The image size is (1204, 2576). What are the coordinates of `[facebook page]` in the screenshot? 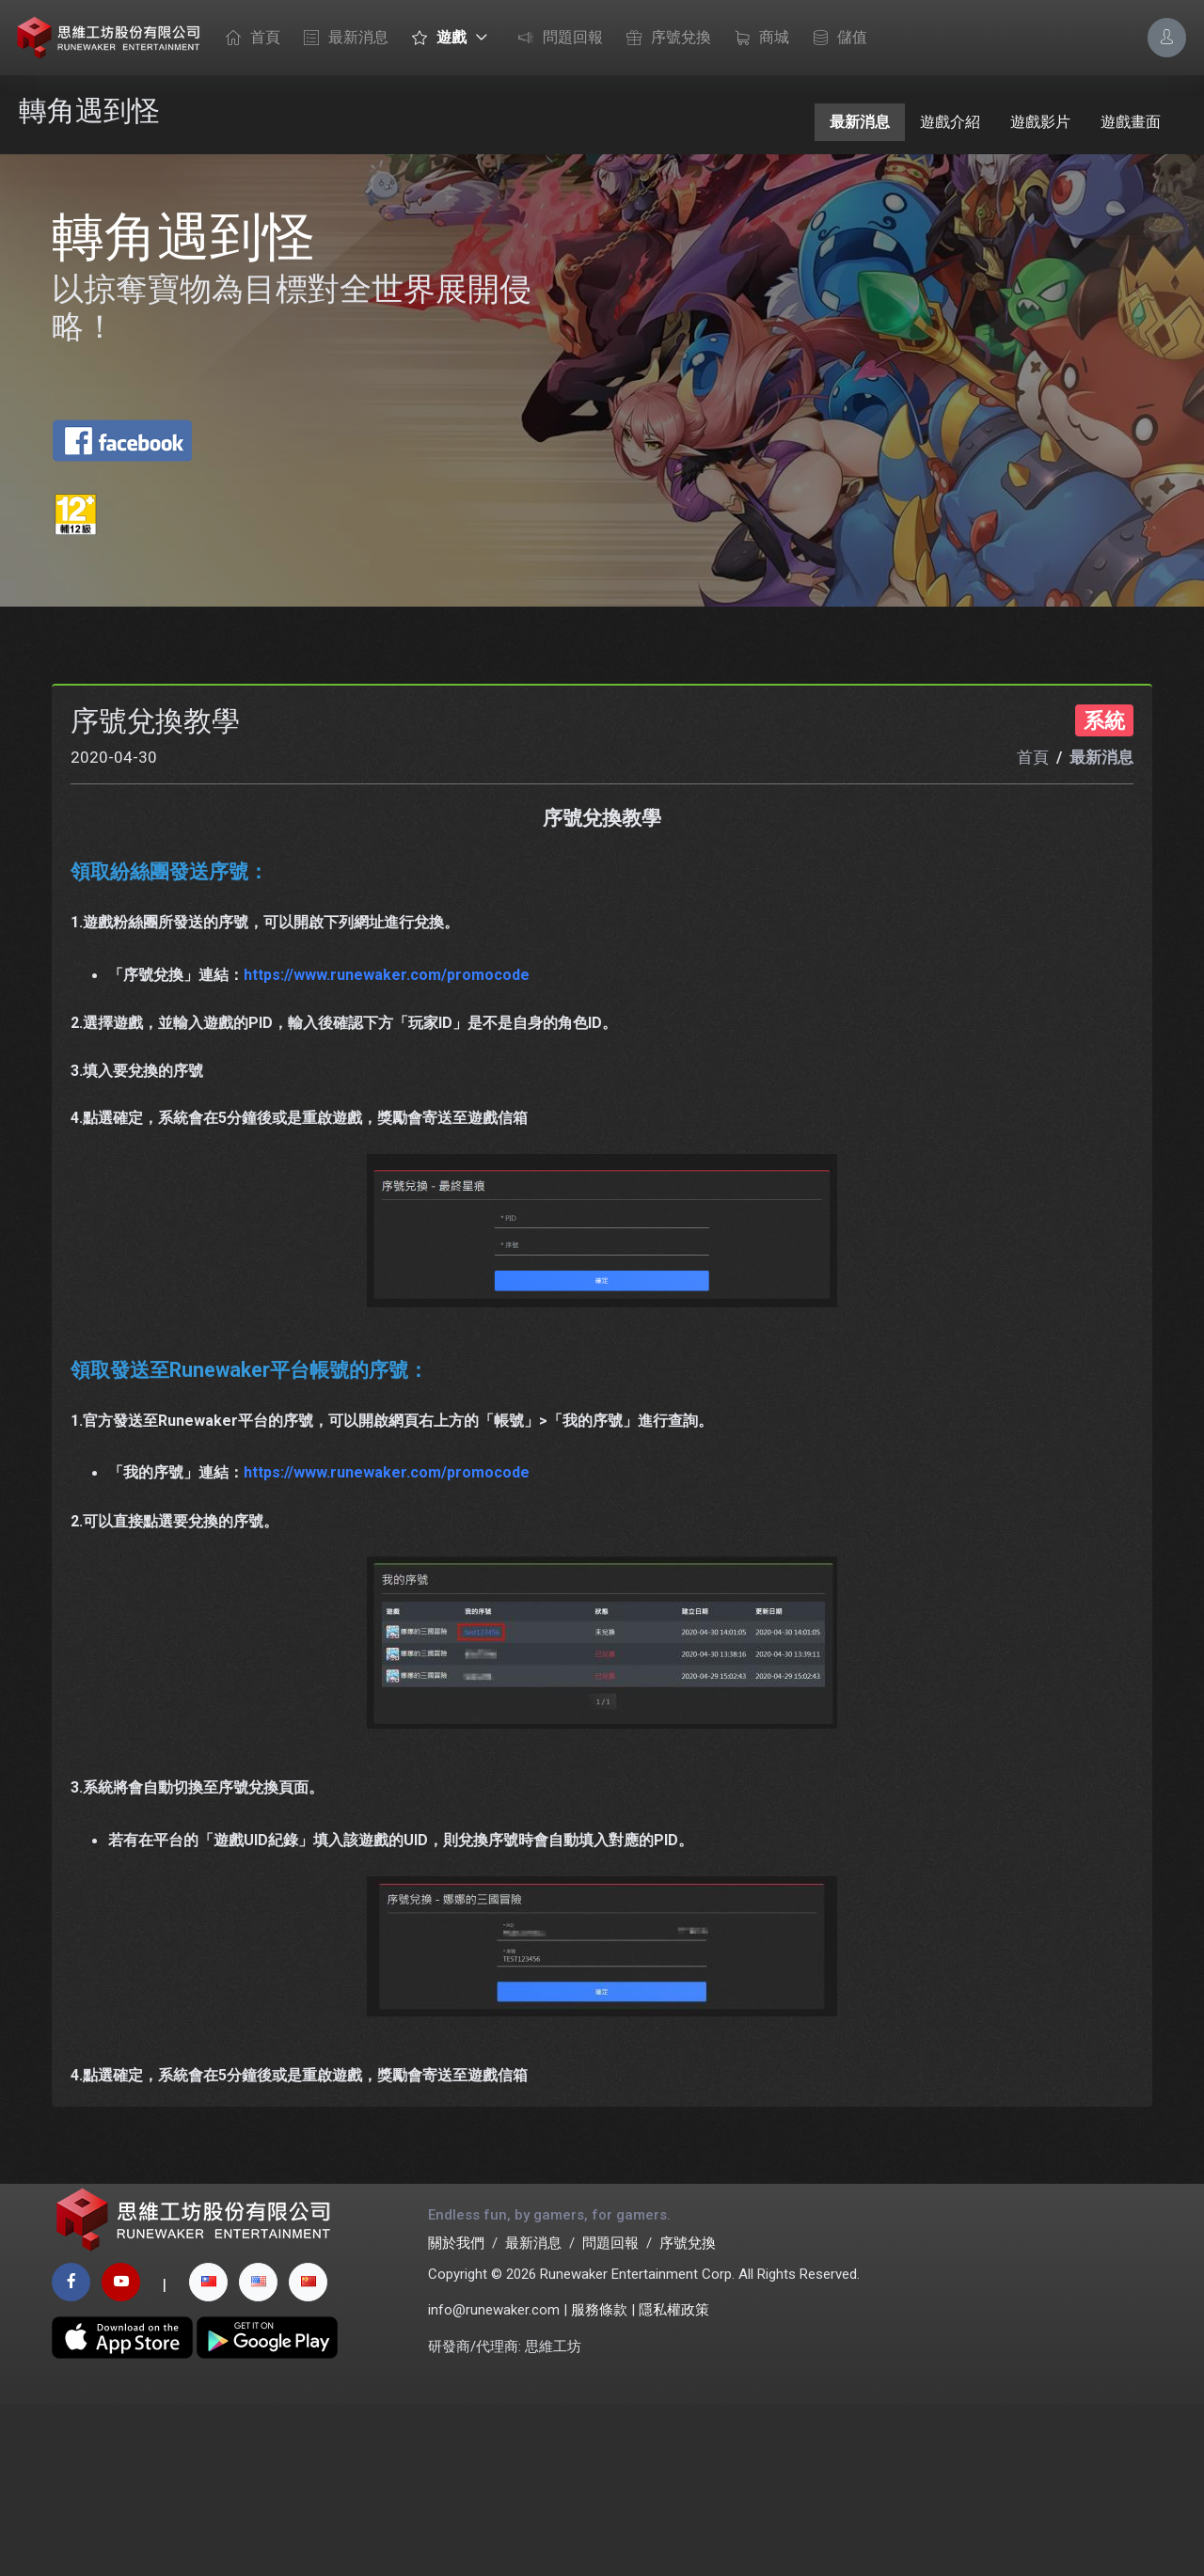 It's located at (71, 2454).